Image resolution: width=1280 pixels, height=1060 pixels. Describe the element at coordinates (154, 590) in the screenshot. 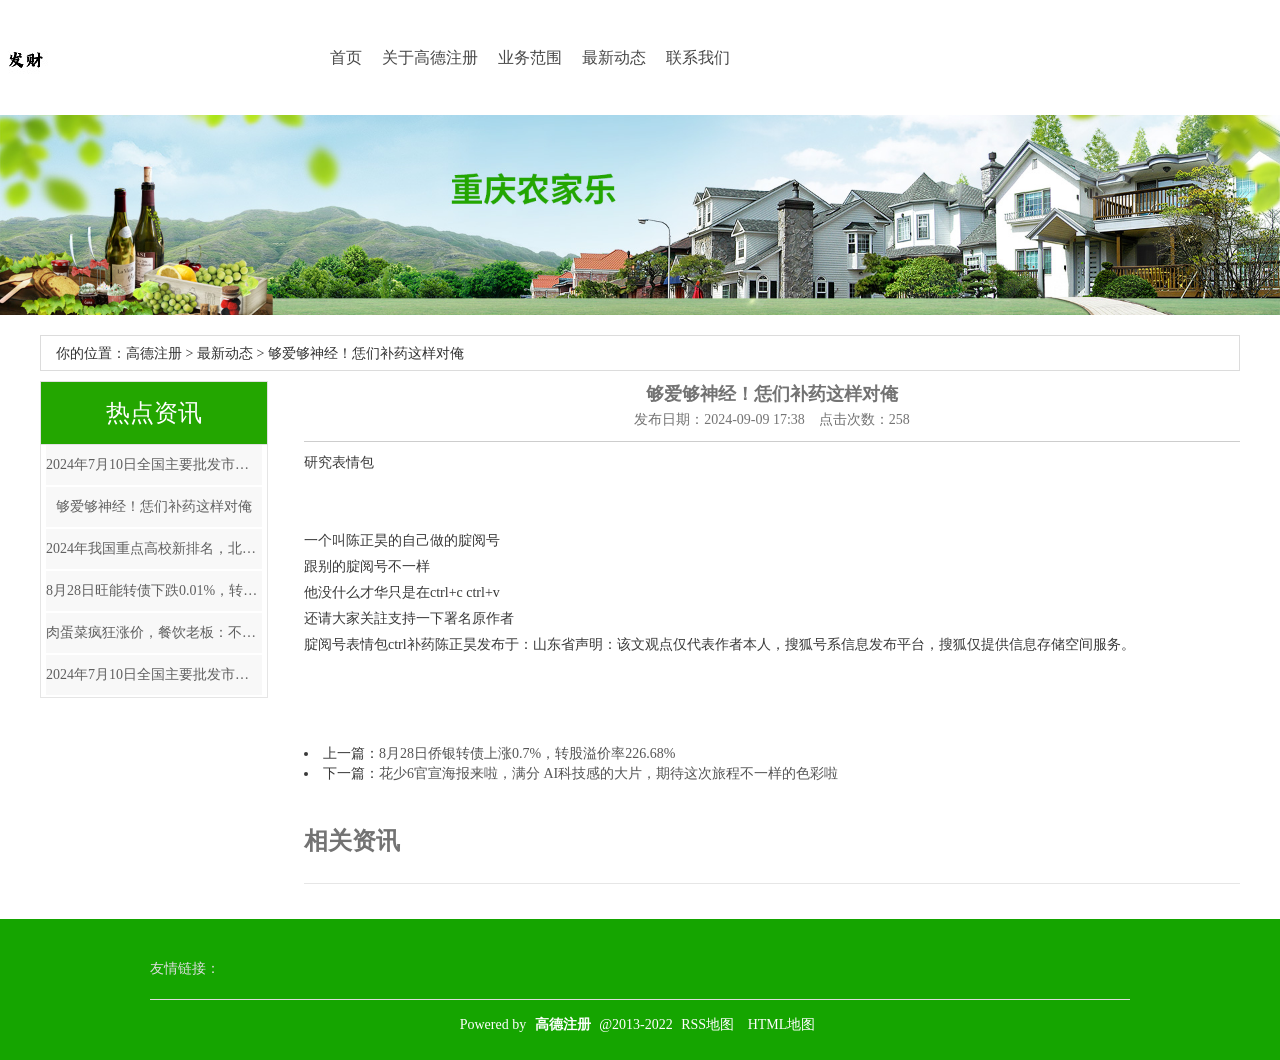

I see `8月28日旺能转债下跌0.01%，转股溢价率20.47%` at that location.